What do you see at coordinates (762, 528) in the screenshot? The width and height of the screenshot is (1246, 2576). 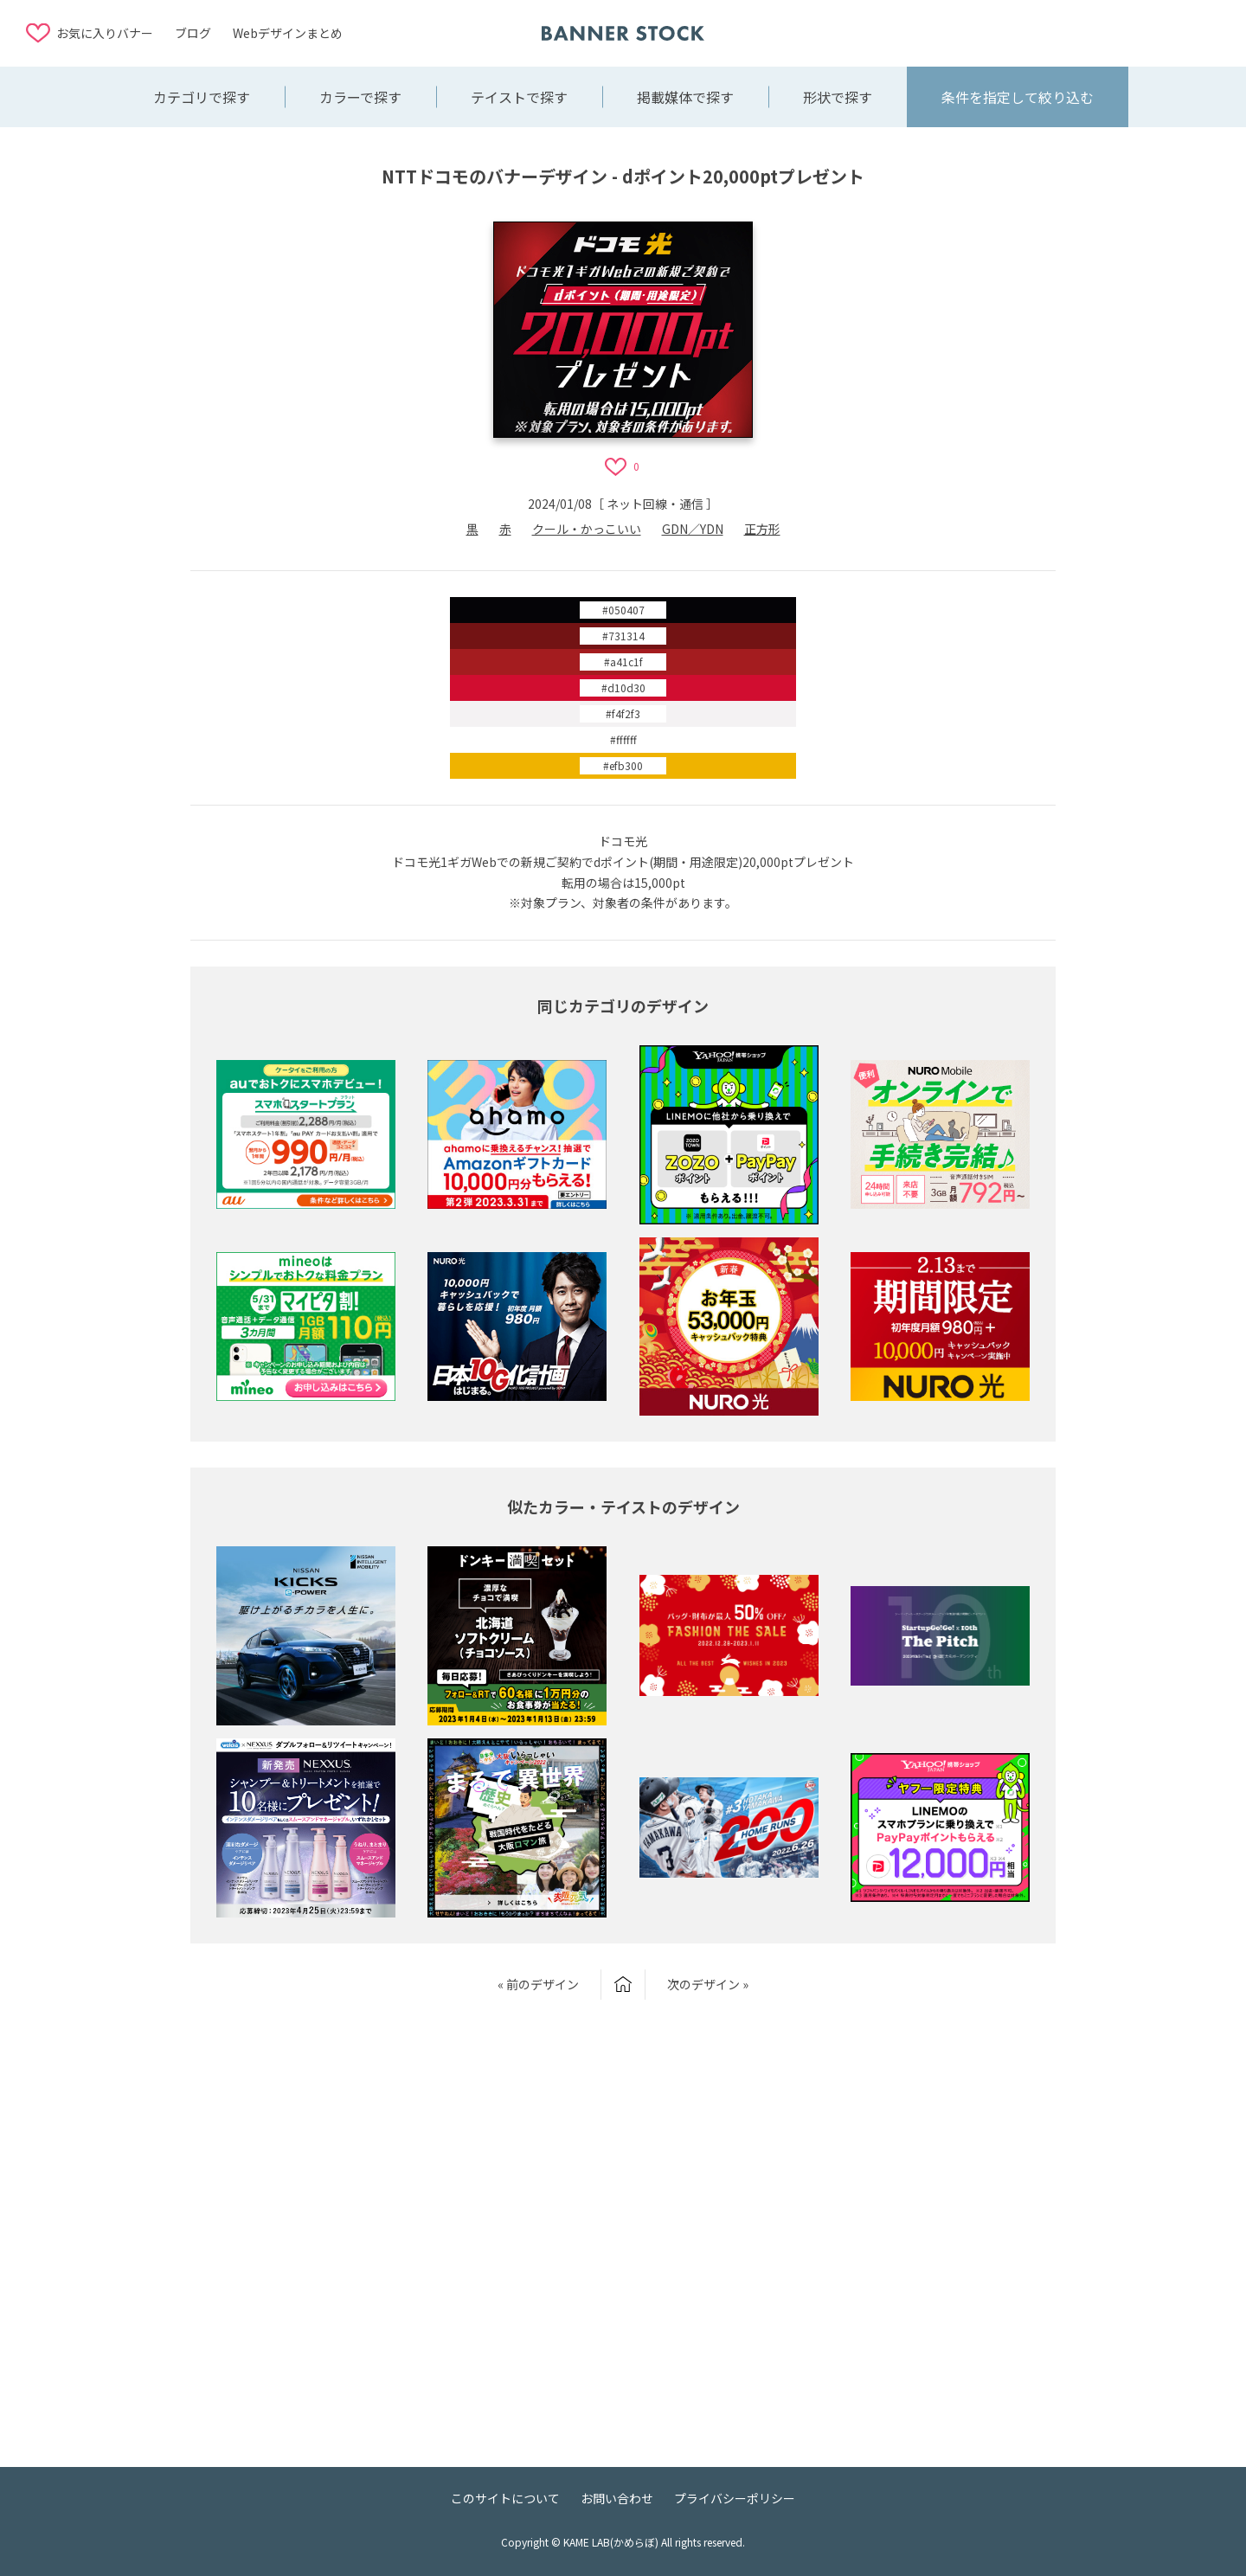 I see `正方形` at bounding box center [762, 528].